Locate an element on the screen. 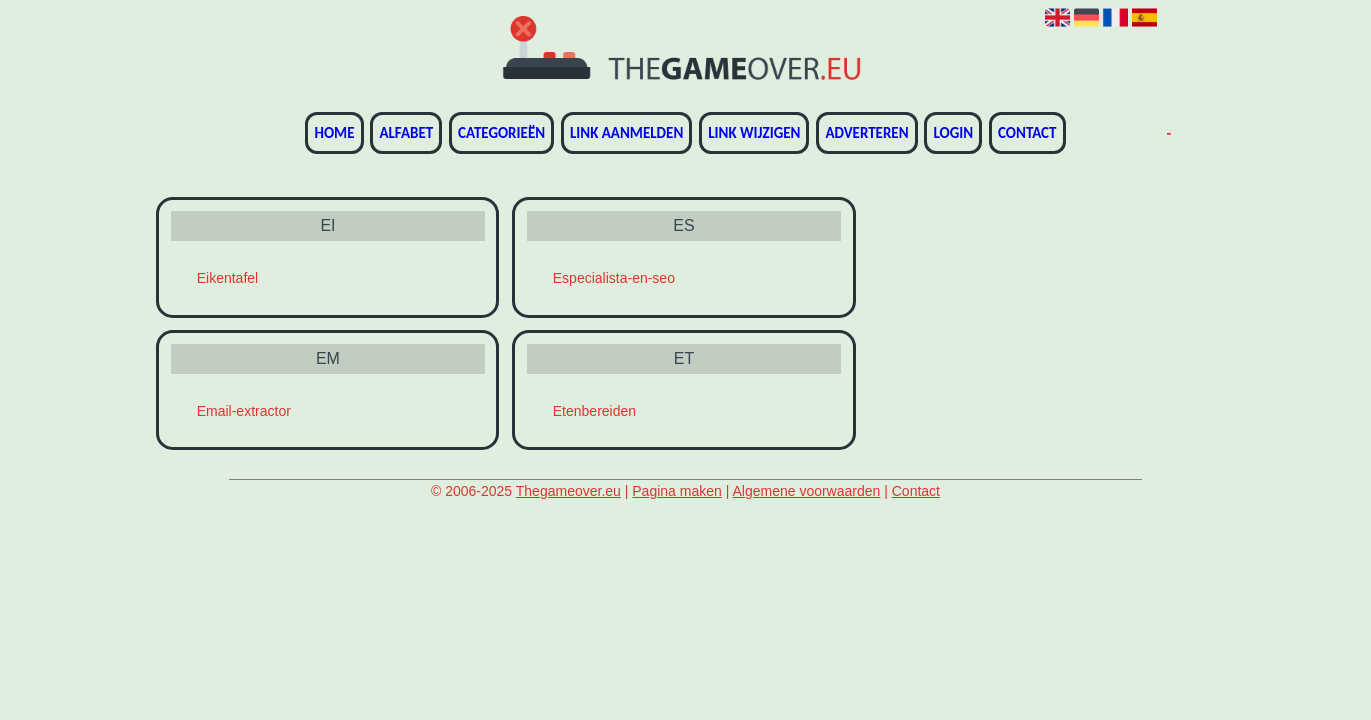 This screenshot has height=720, width=1371. Home is located at coordinates (334, 133).